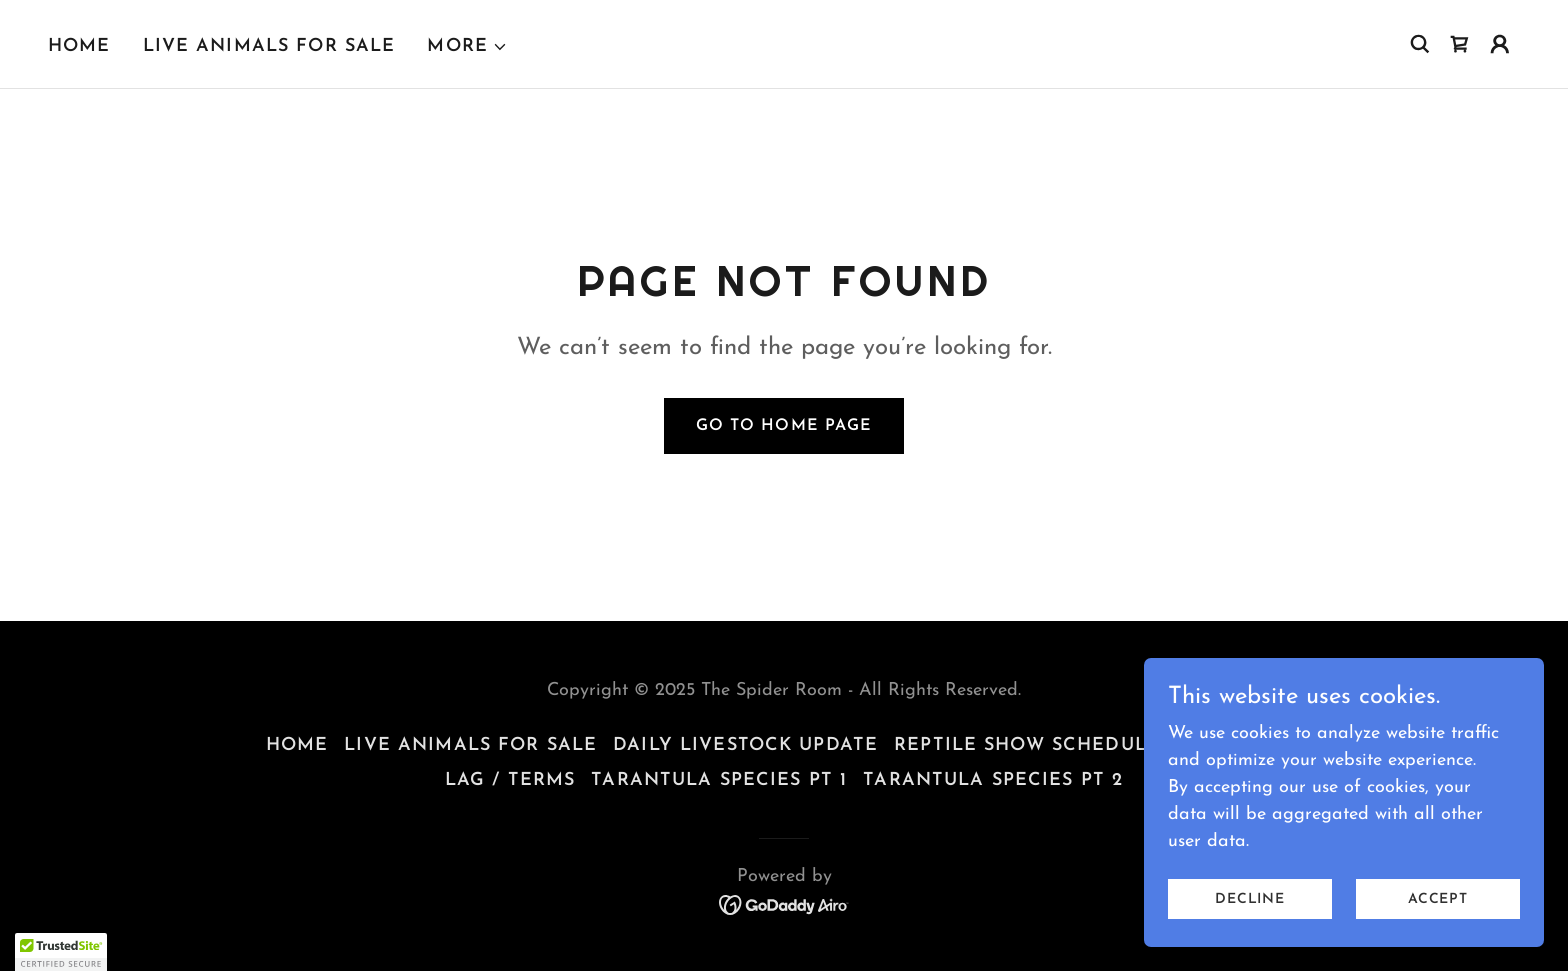 The height and width of the screenshot is (971, 1568). I want to click on Daily Livestock Update [link], so click(745, 745).